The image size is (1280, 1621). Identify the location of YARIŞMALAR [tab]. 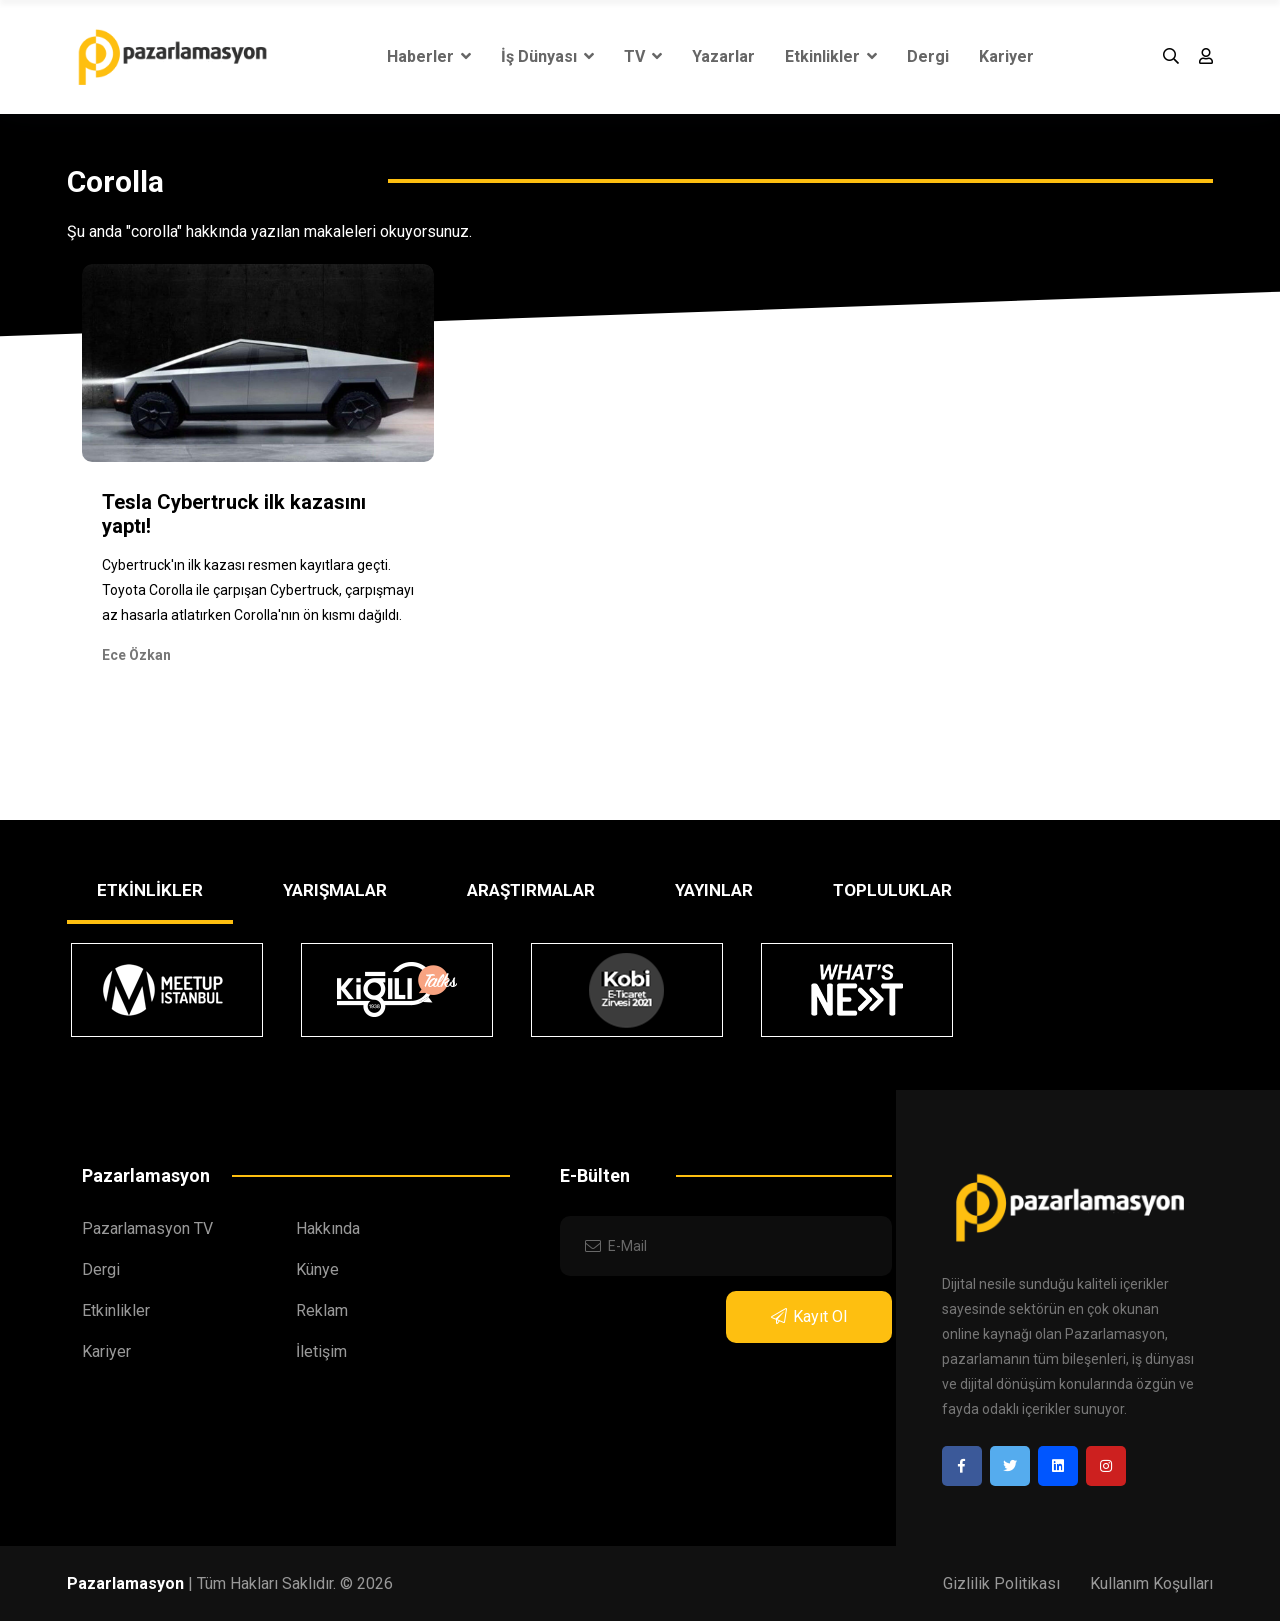
(335, 890).